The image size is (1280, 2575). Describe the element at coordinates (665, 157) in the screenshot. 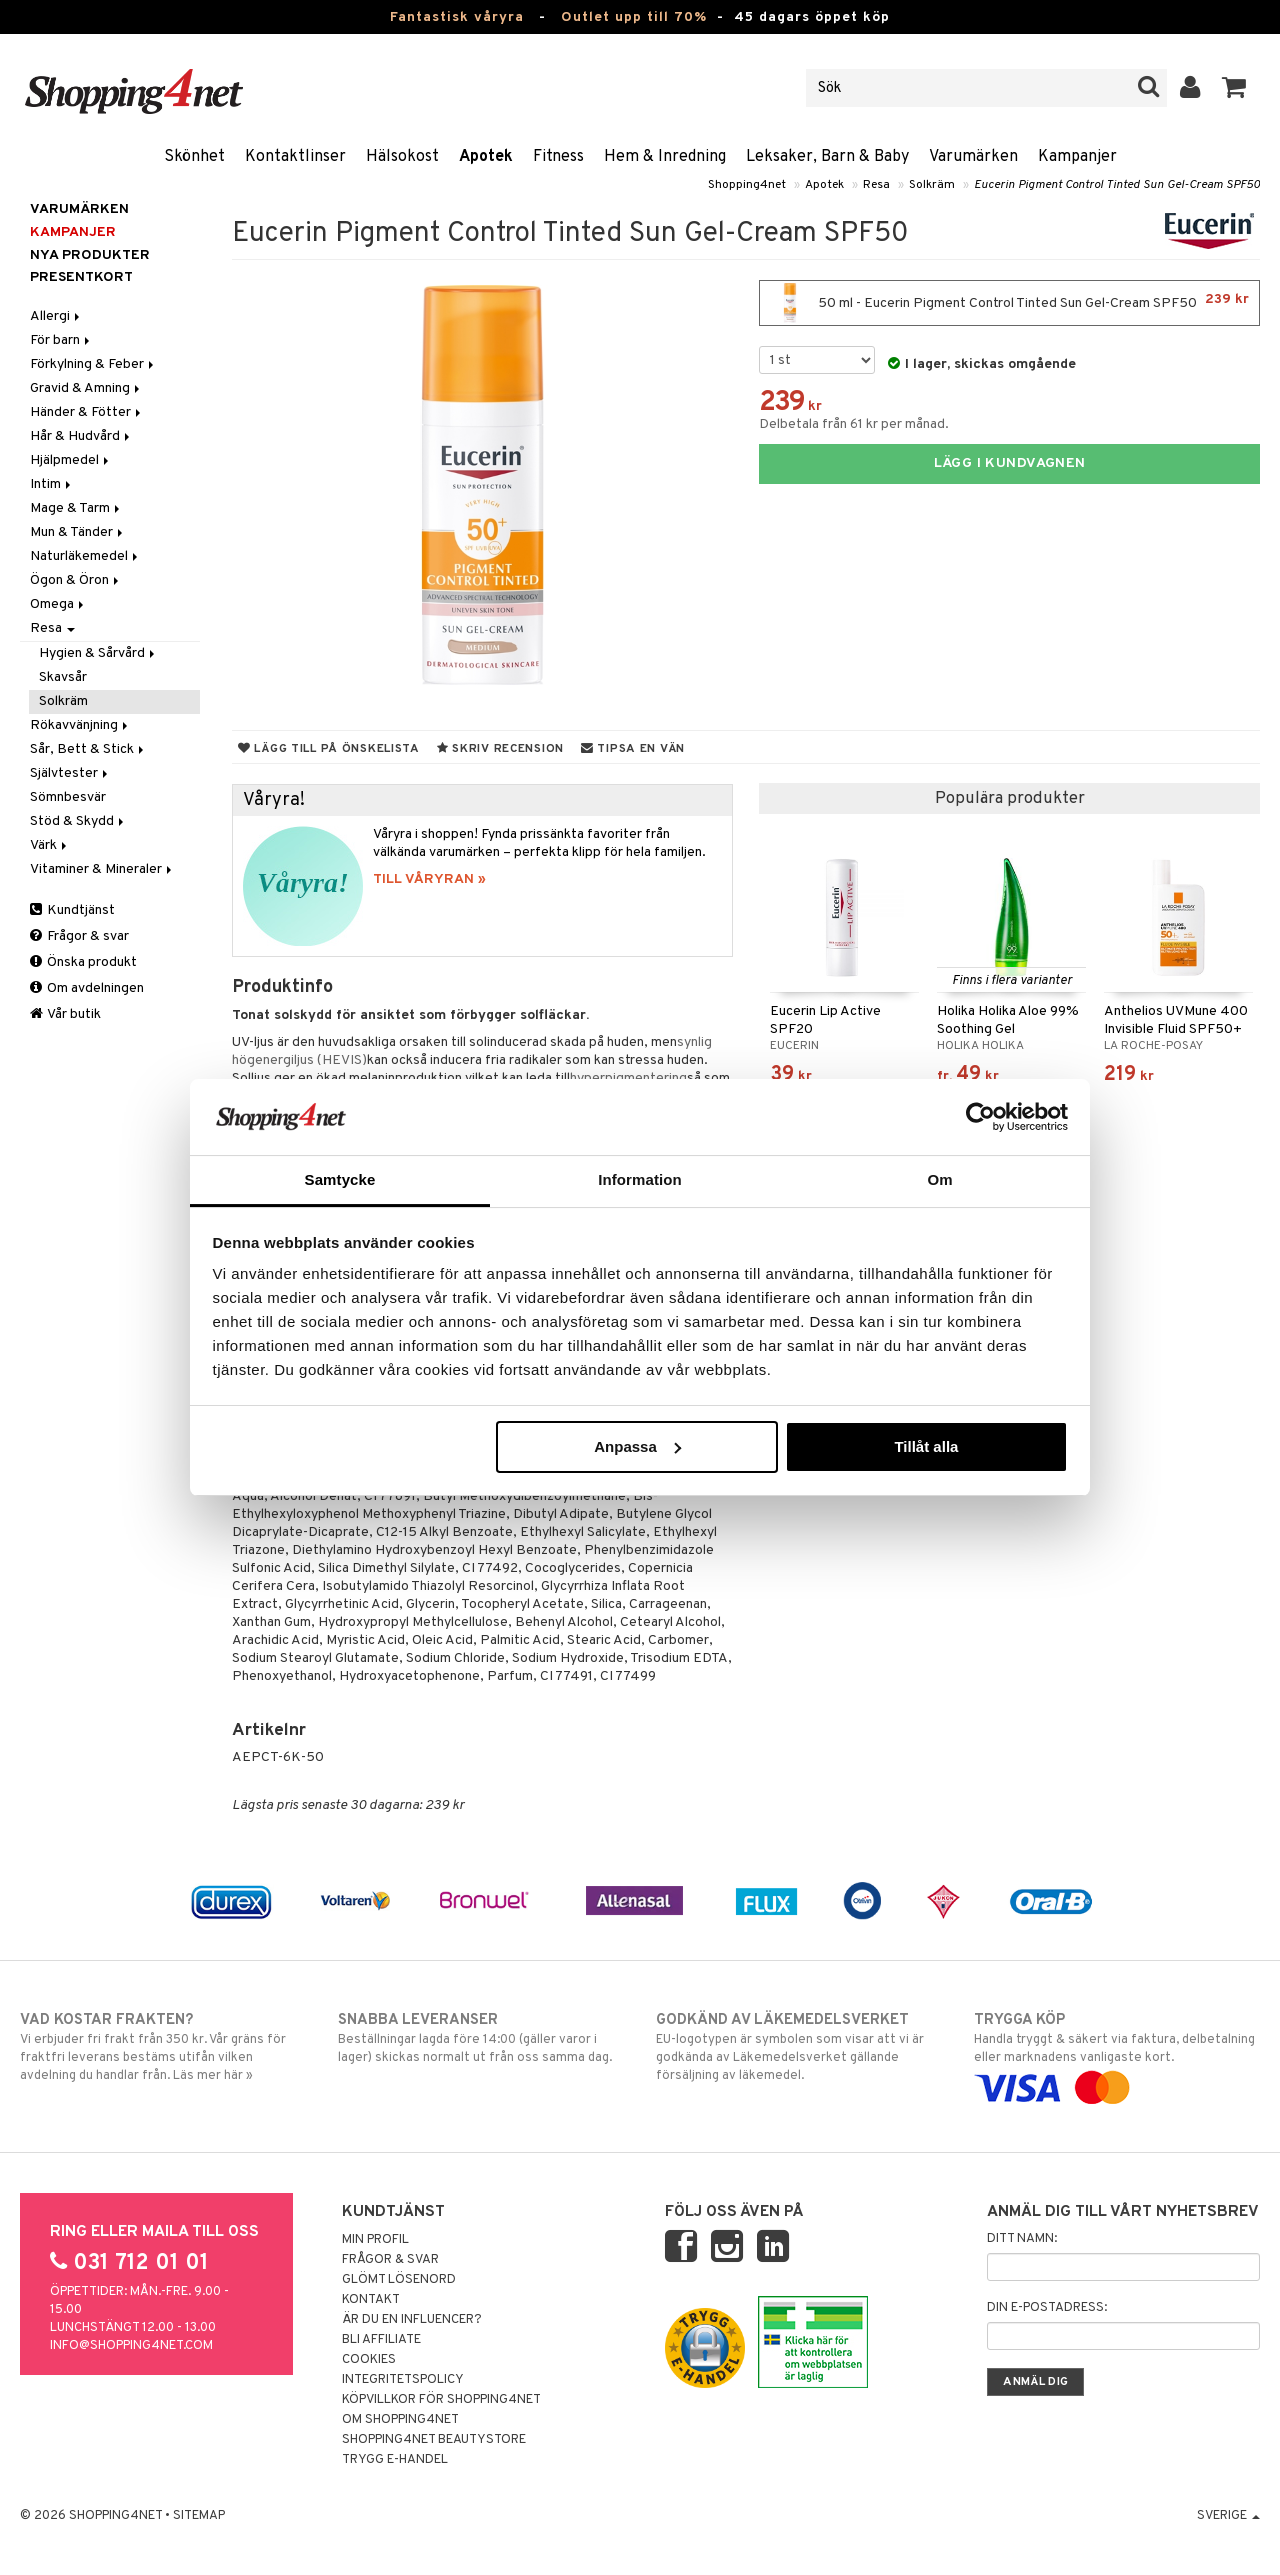

I see `Hem & Inredning` at that location.